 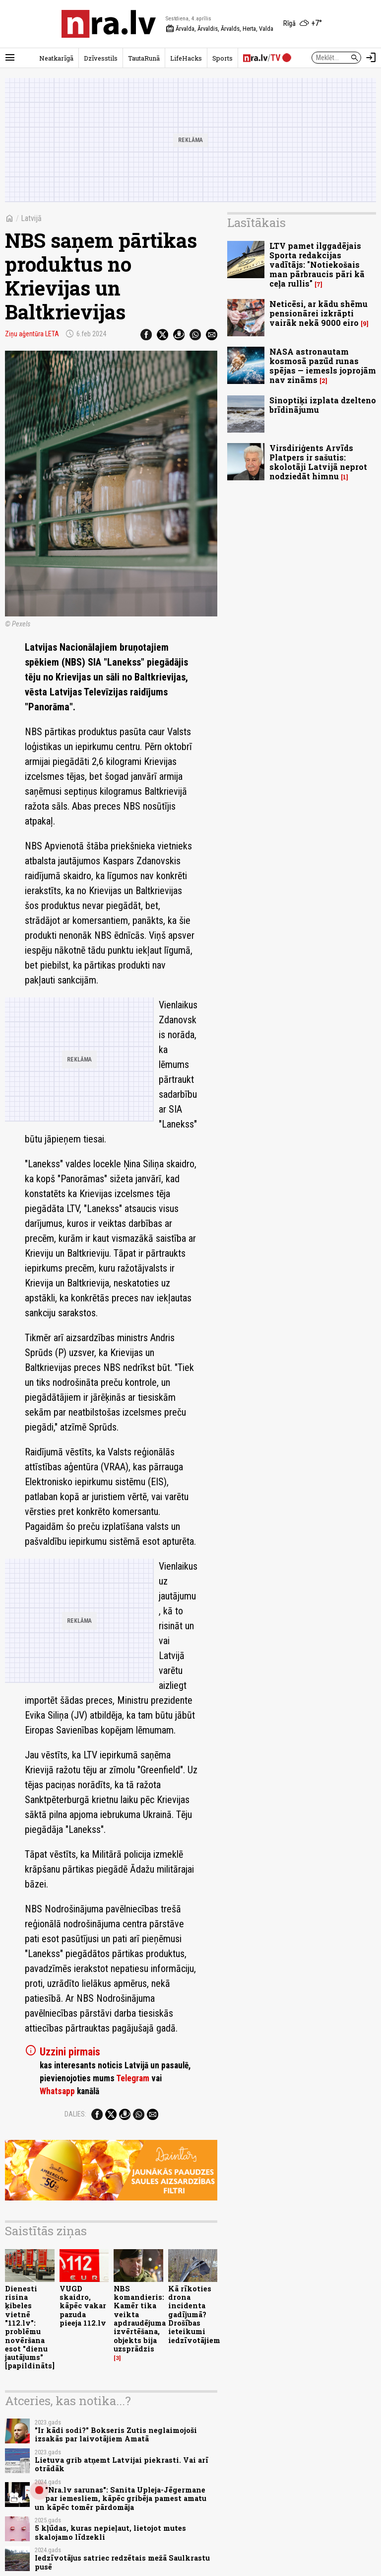 What do you see at coordinates (10, 58) in the screenshot?
I see `[Rādīt izvēlni]` at bounding box center [10, 58].